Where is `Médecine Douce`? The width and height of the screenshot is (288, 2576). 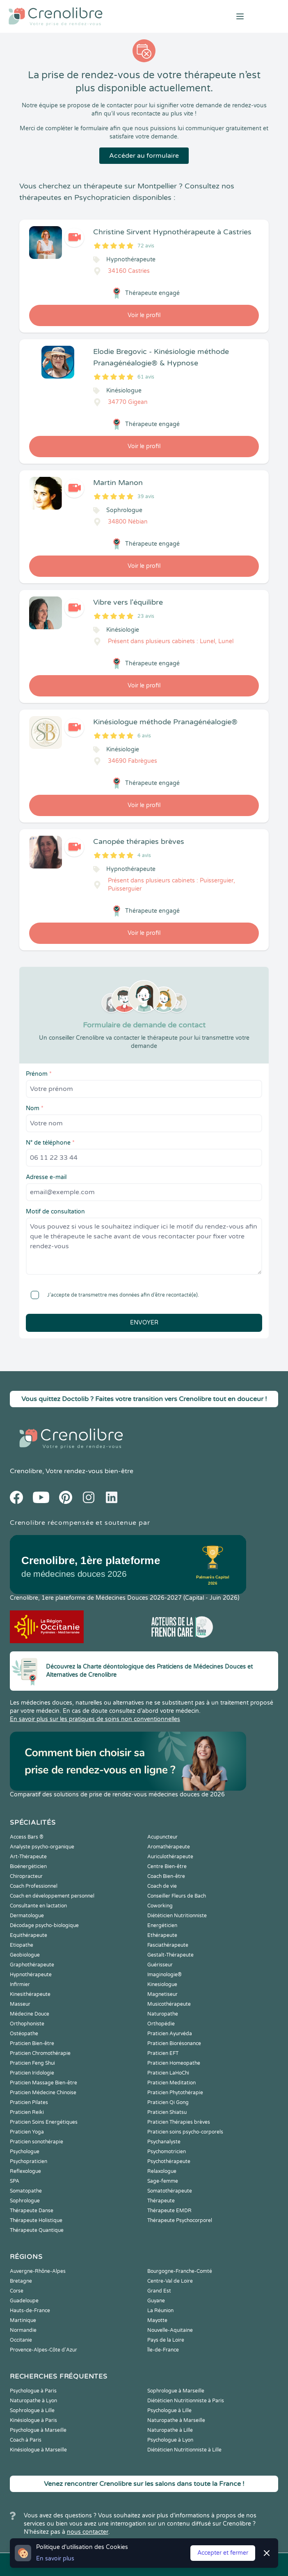
Médecine Douce is located at coordinates (29, 2014).